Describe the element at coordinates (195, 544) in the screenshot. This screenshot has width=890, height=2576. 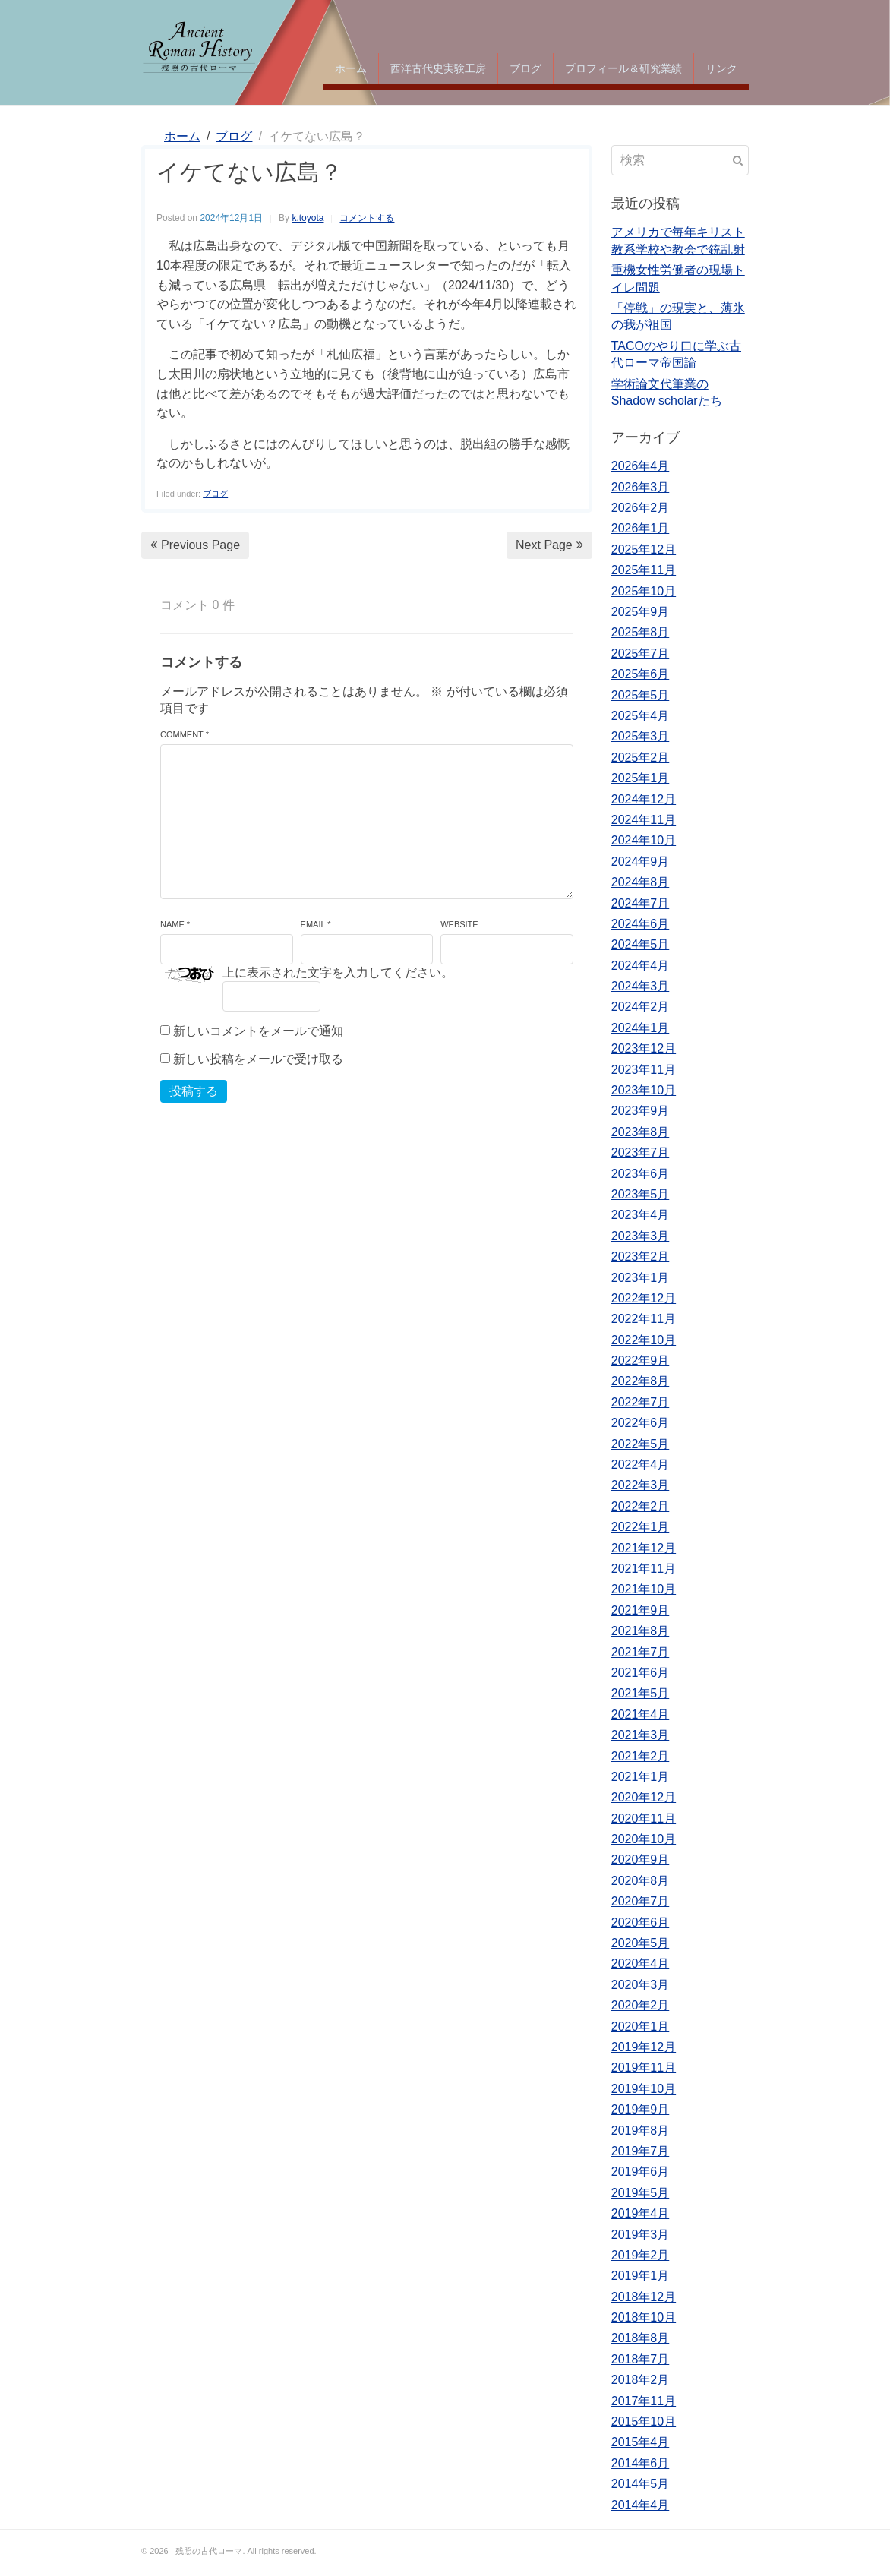
I see `Previous Page` at that location.